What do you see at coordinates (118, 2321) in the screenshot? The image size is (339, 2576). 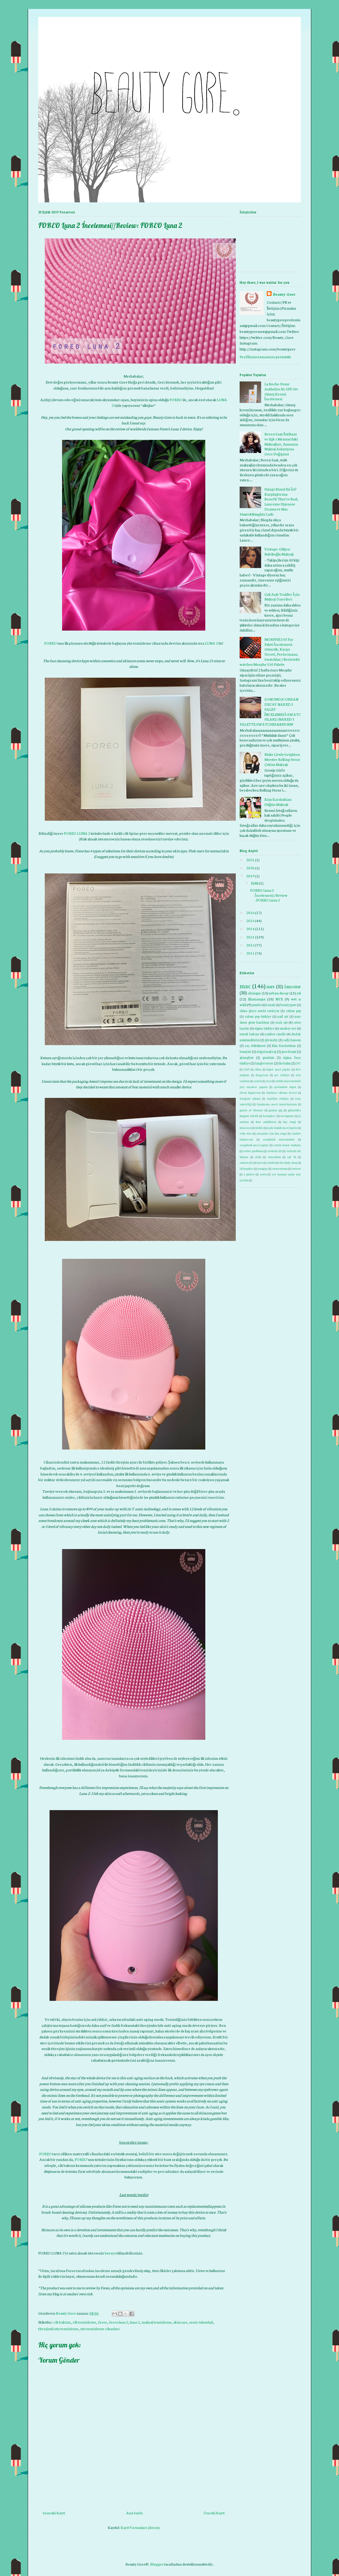 I see `foreo luna 2` at bounding box center [118, 2321].